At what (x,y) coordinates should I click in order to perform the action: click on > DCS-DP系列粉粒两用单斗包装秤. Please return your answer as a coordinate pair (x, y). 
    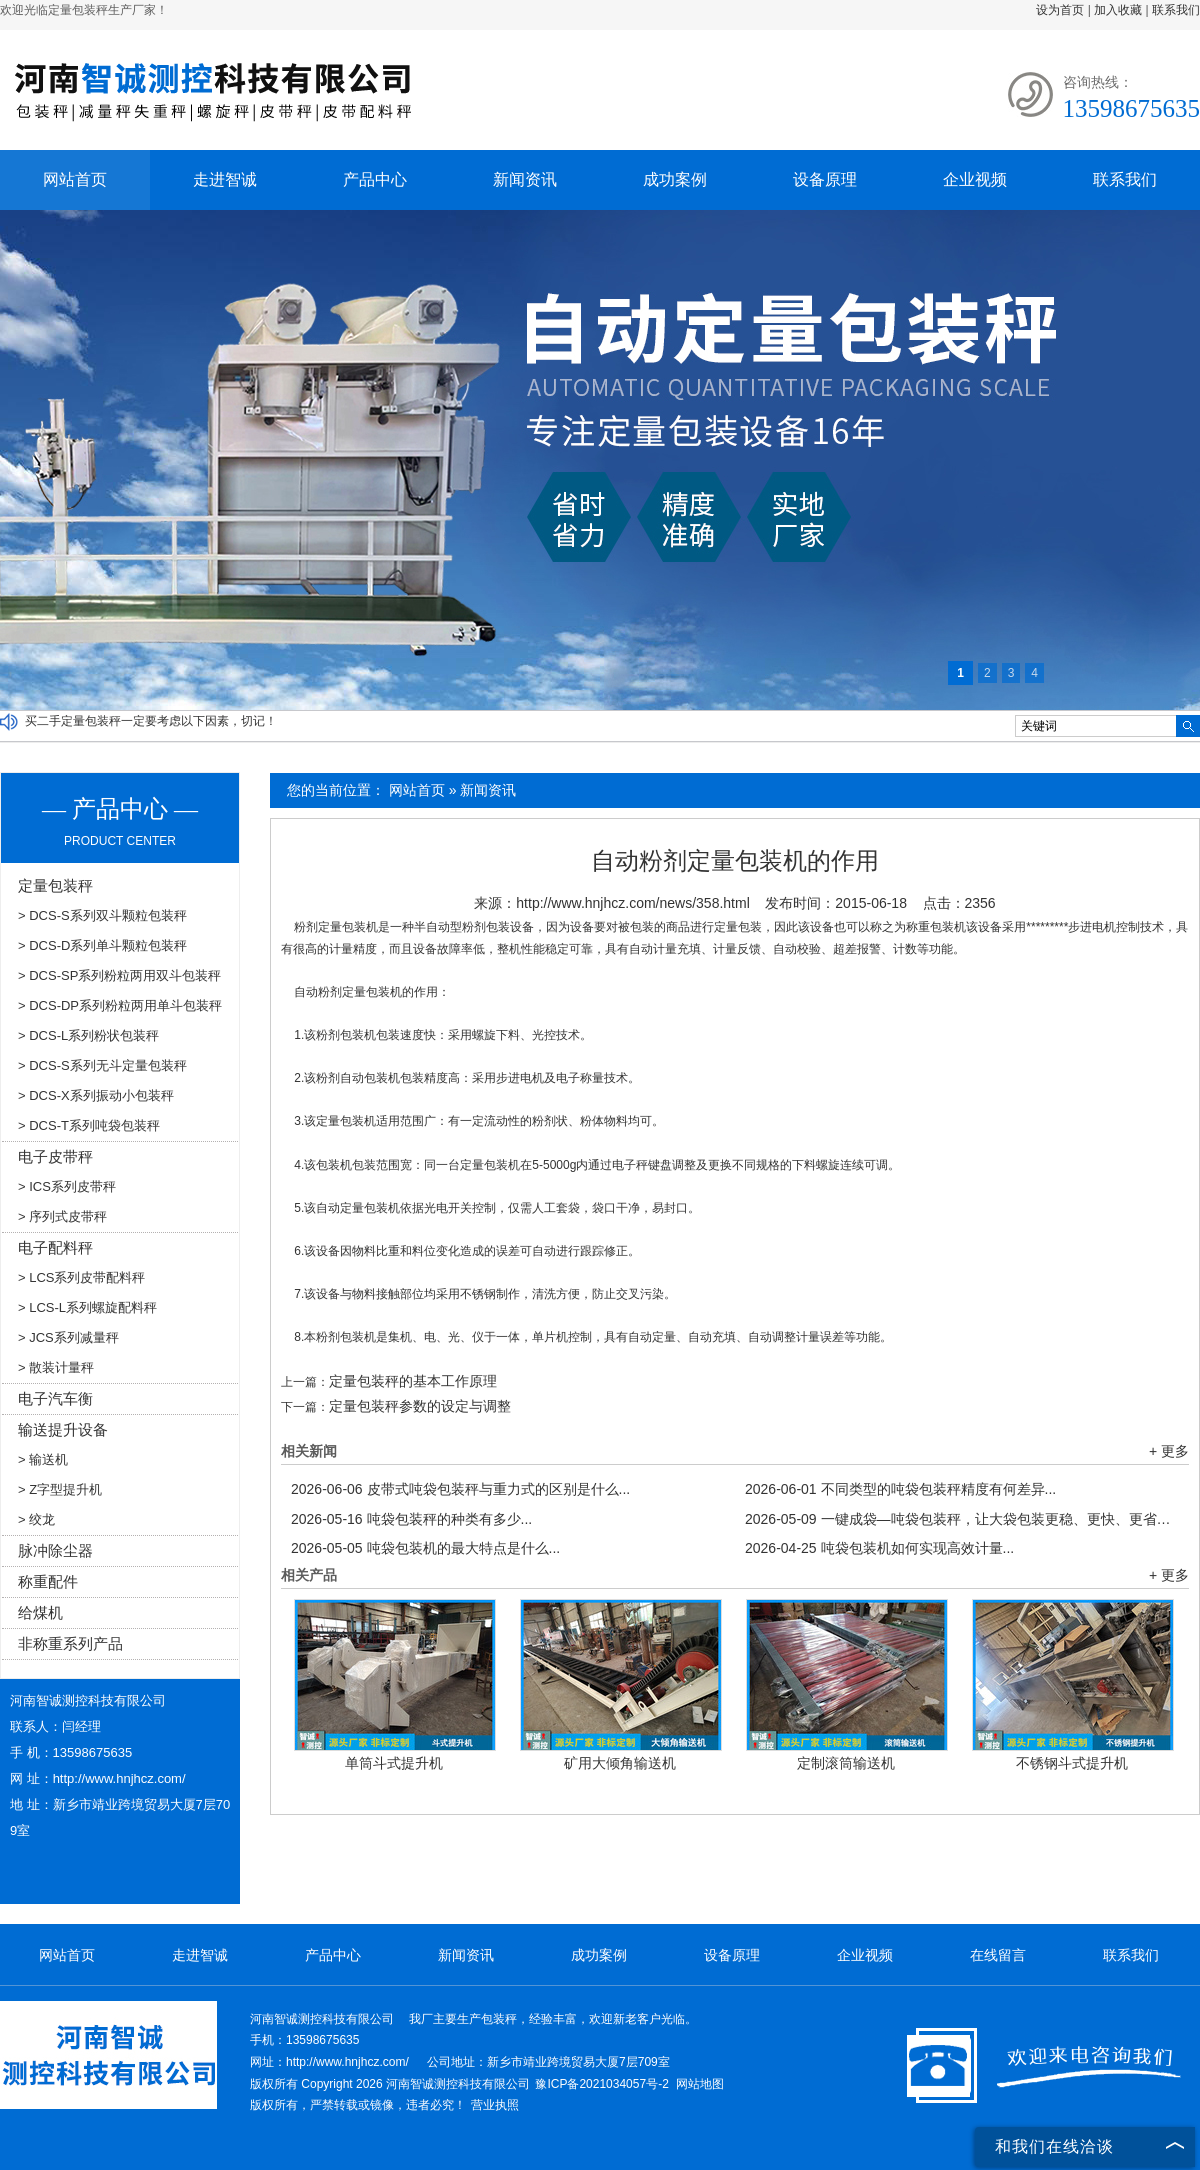
    Looking at the image, I should click on (120, 1005).